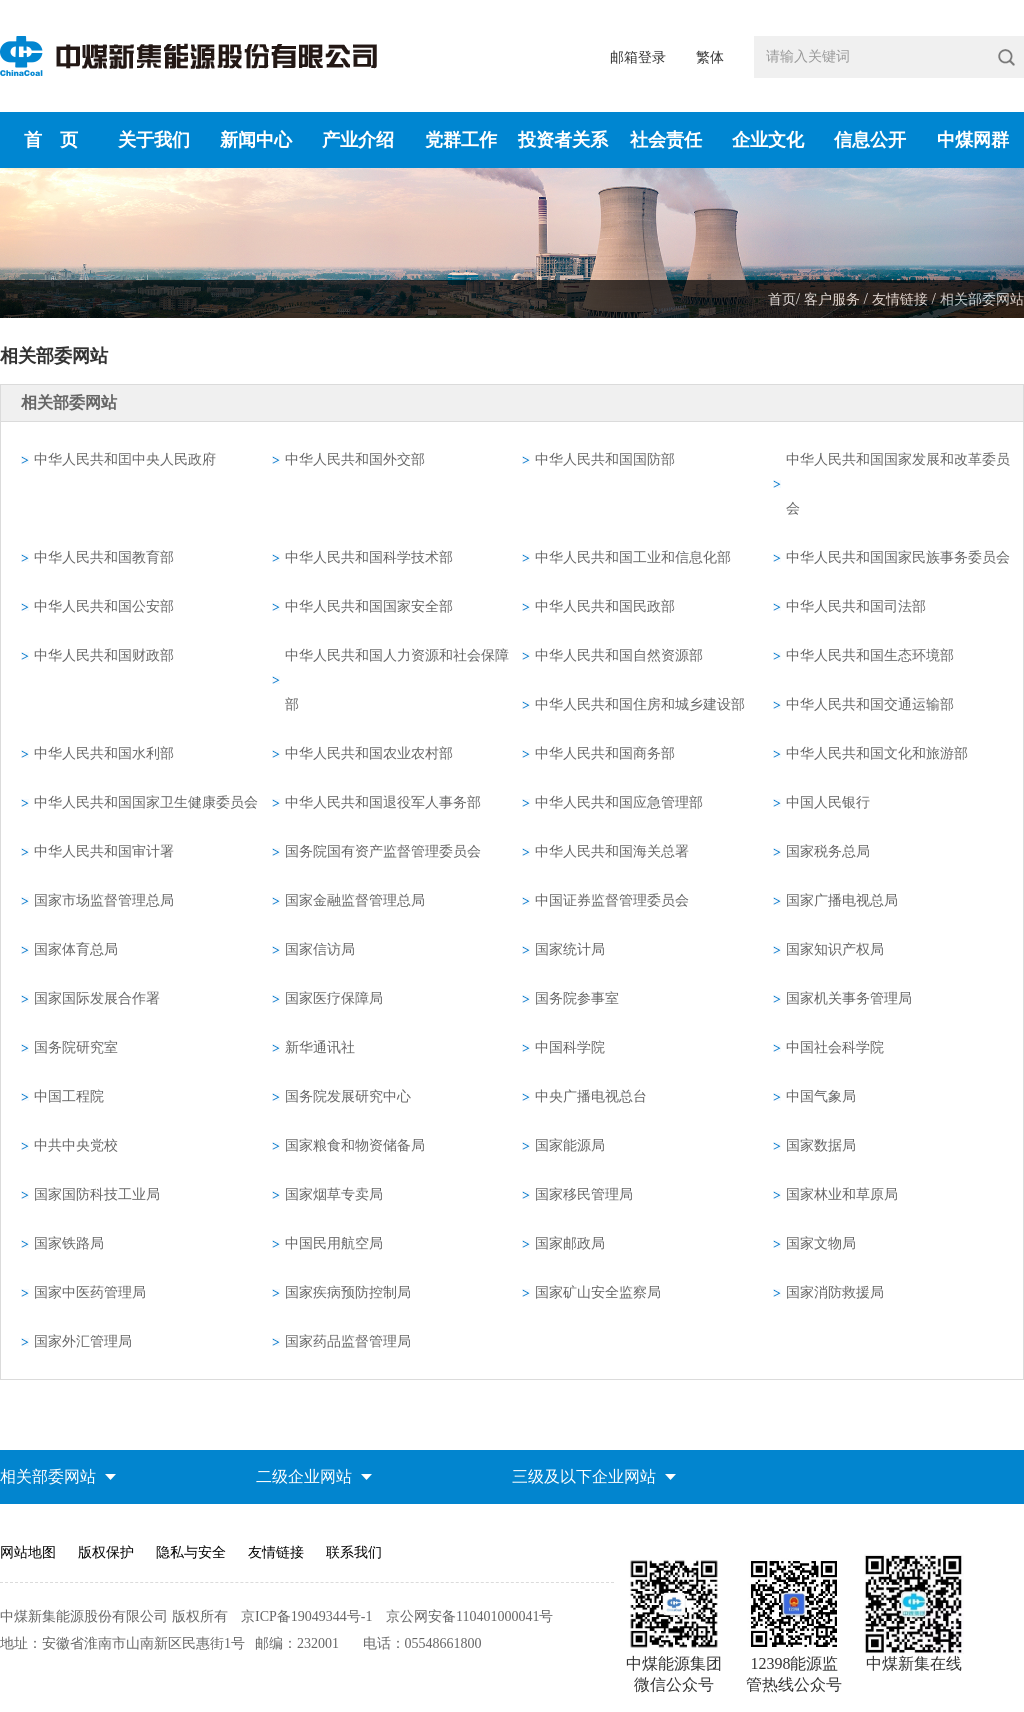 The width and height of the screenshot is (1024, 1712). Describe the element at coordinates (605, 753) in the screenshot. I see `中华人民共和国商务部` at that location.